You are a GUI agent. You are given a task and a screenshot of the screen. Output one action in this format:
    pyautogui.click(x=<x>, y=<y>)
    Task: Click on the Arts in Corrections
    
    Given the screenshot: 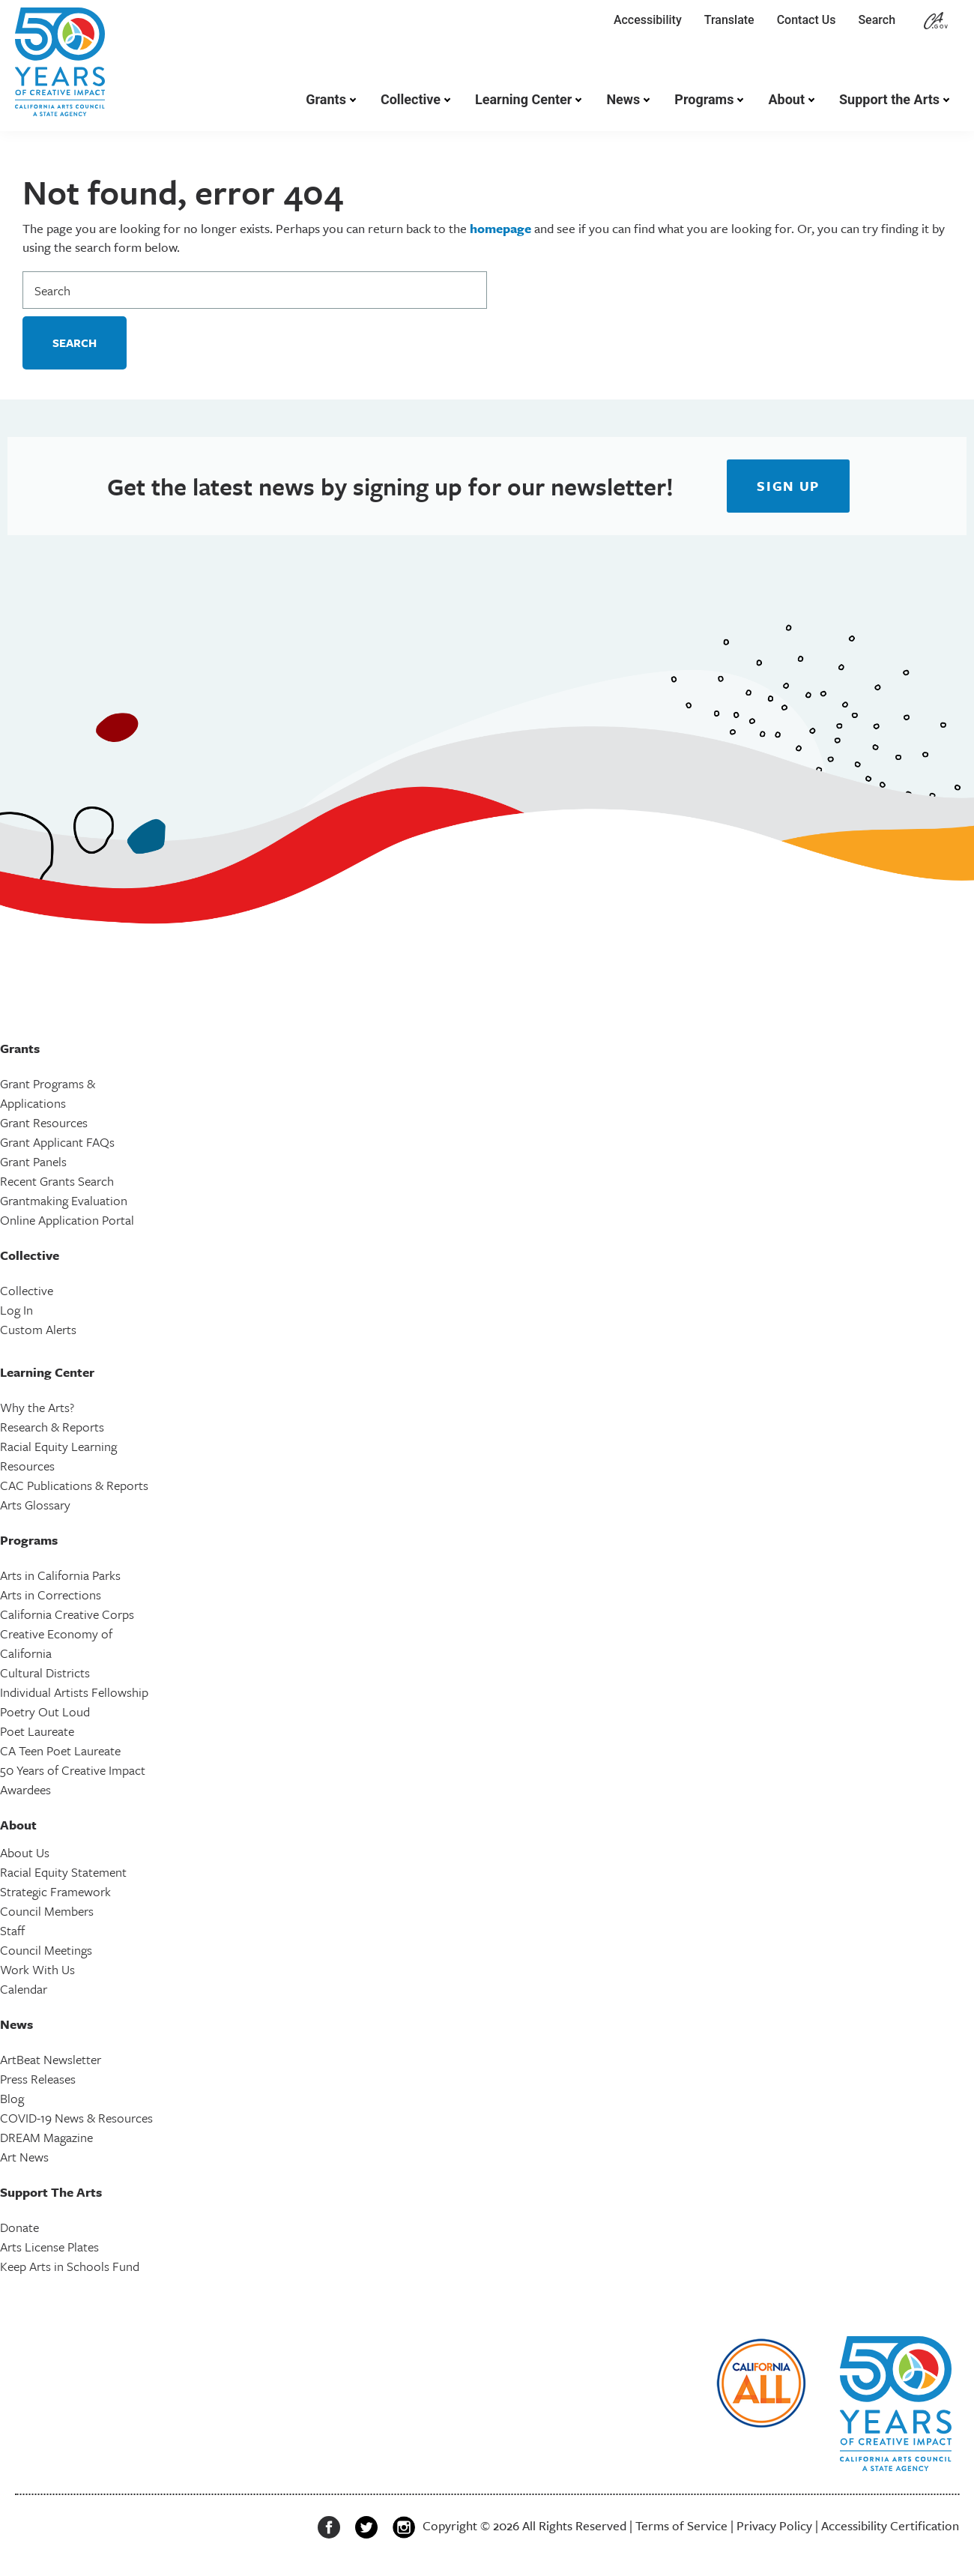 What is the action you would take?
    pyautogui.click(x=50, y=1594)
    